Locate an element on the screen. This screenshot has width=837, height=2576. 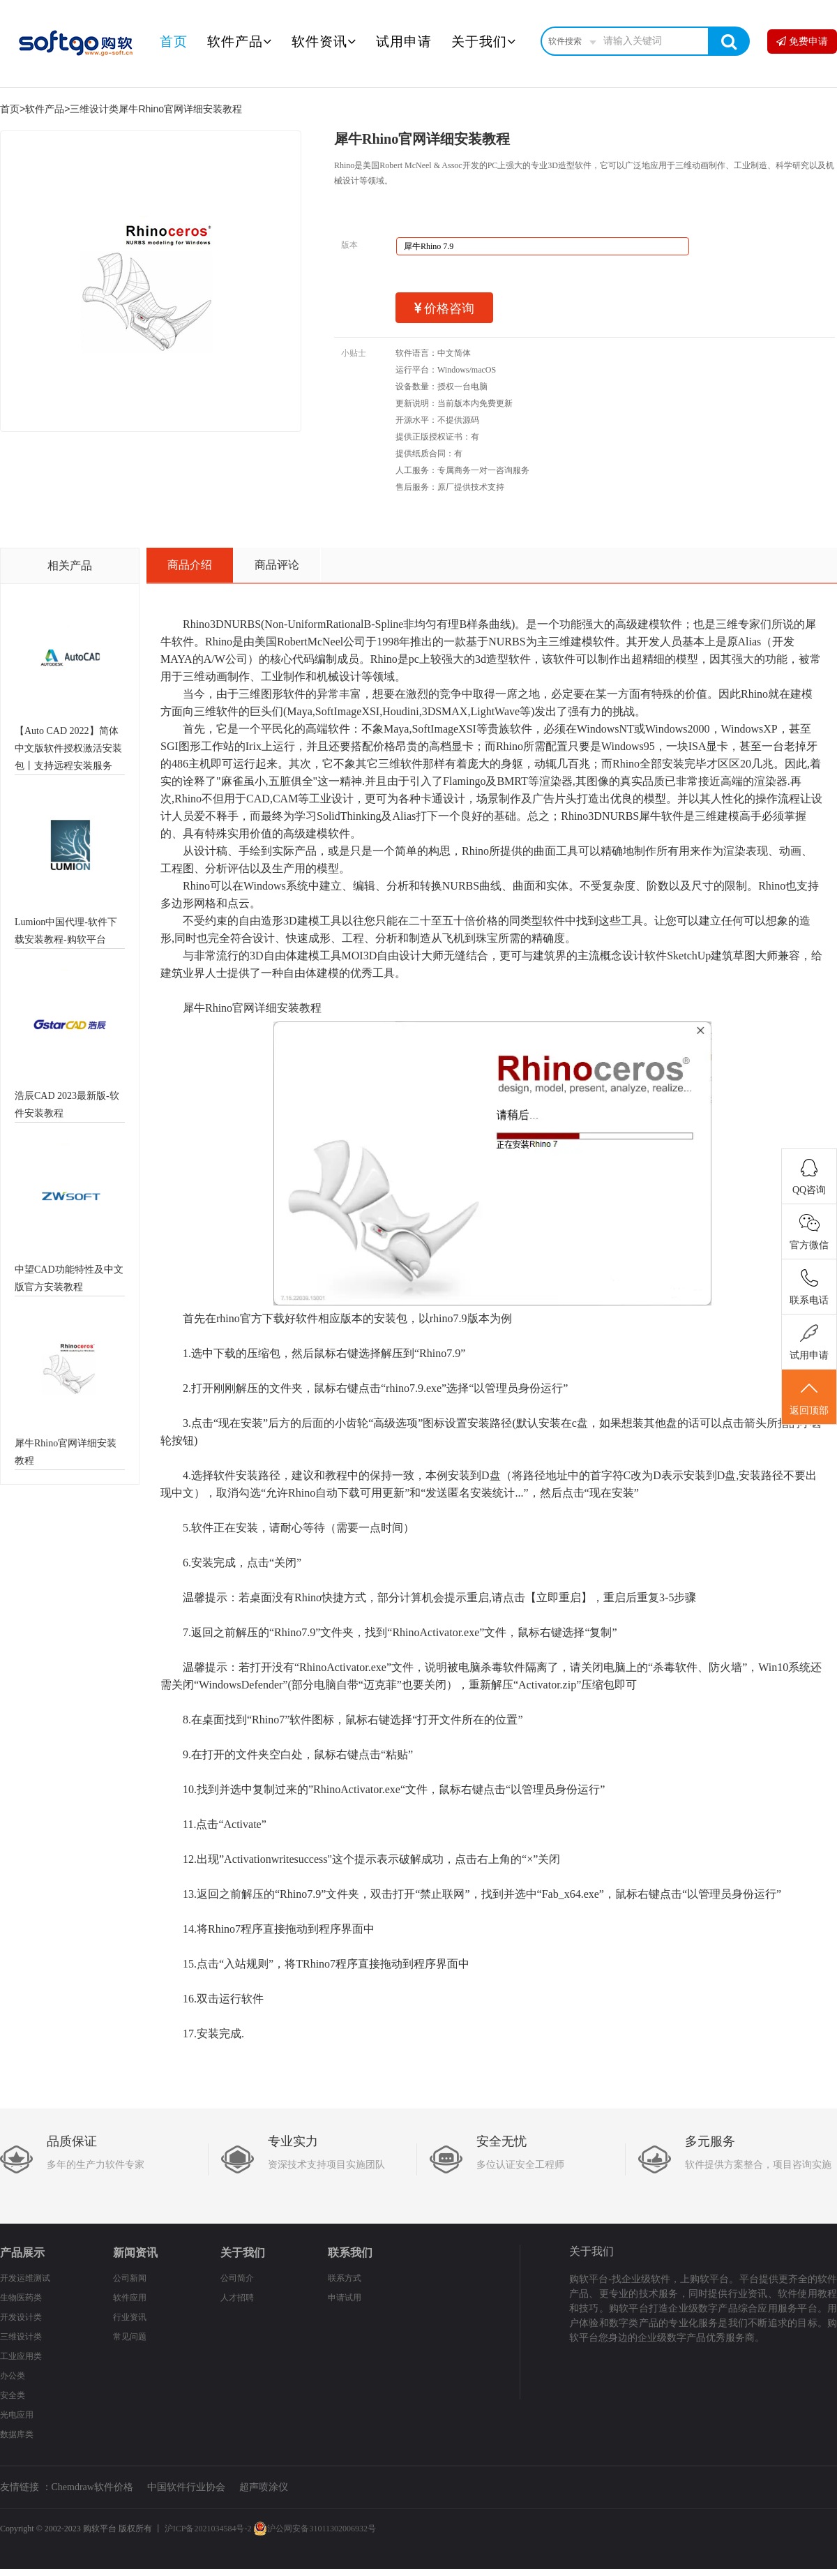
办公类 is located at coordinates (12, 2376).